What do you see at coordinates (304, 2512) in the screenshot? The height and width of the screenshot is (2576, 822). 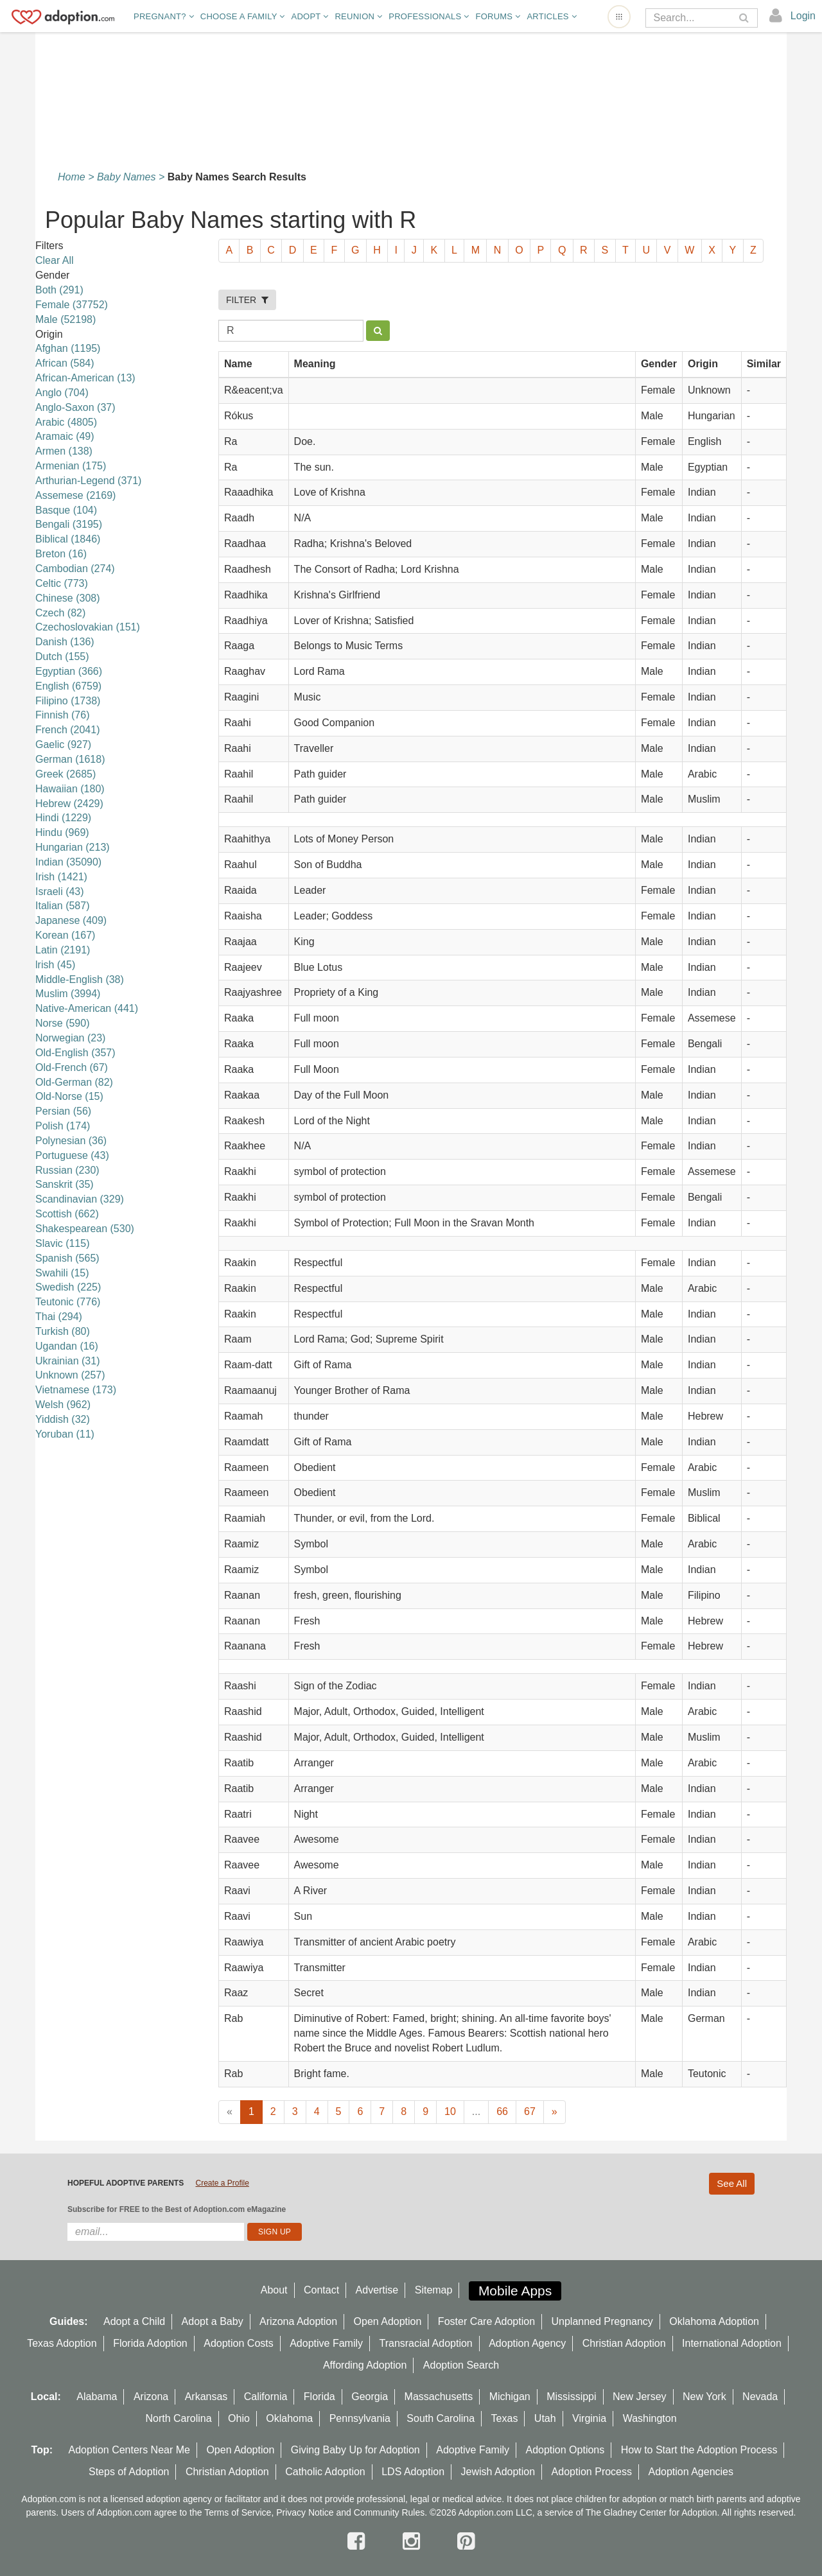 I see `Privacy Notice` at bounding box center [304, 2512].